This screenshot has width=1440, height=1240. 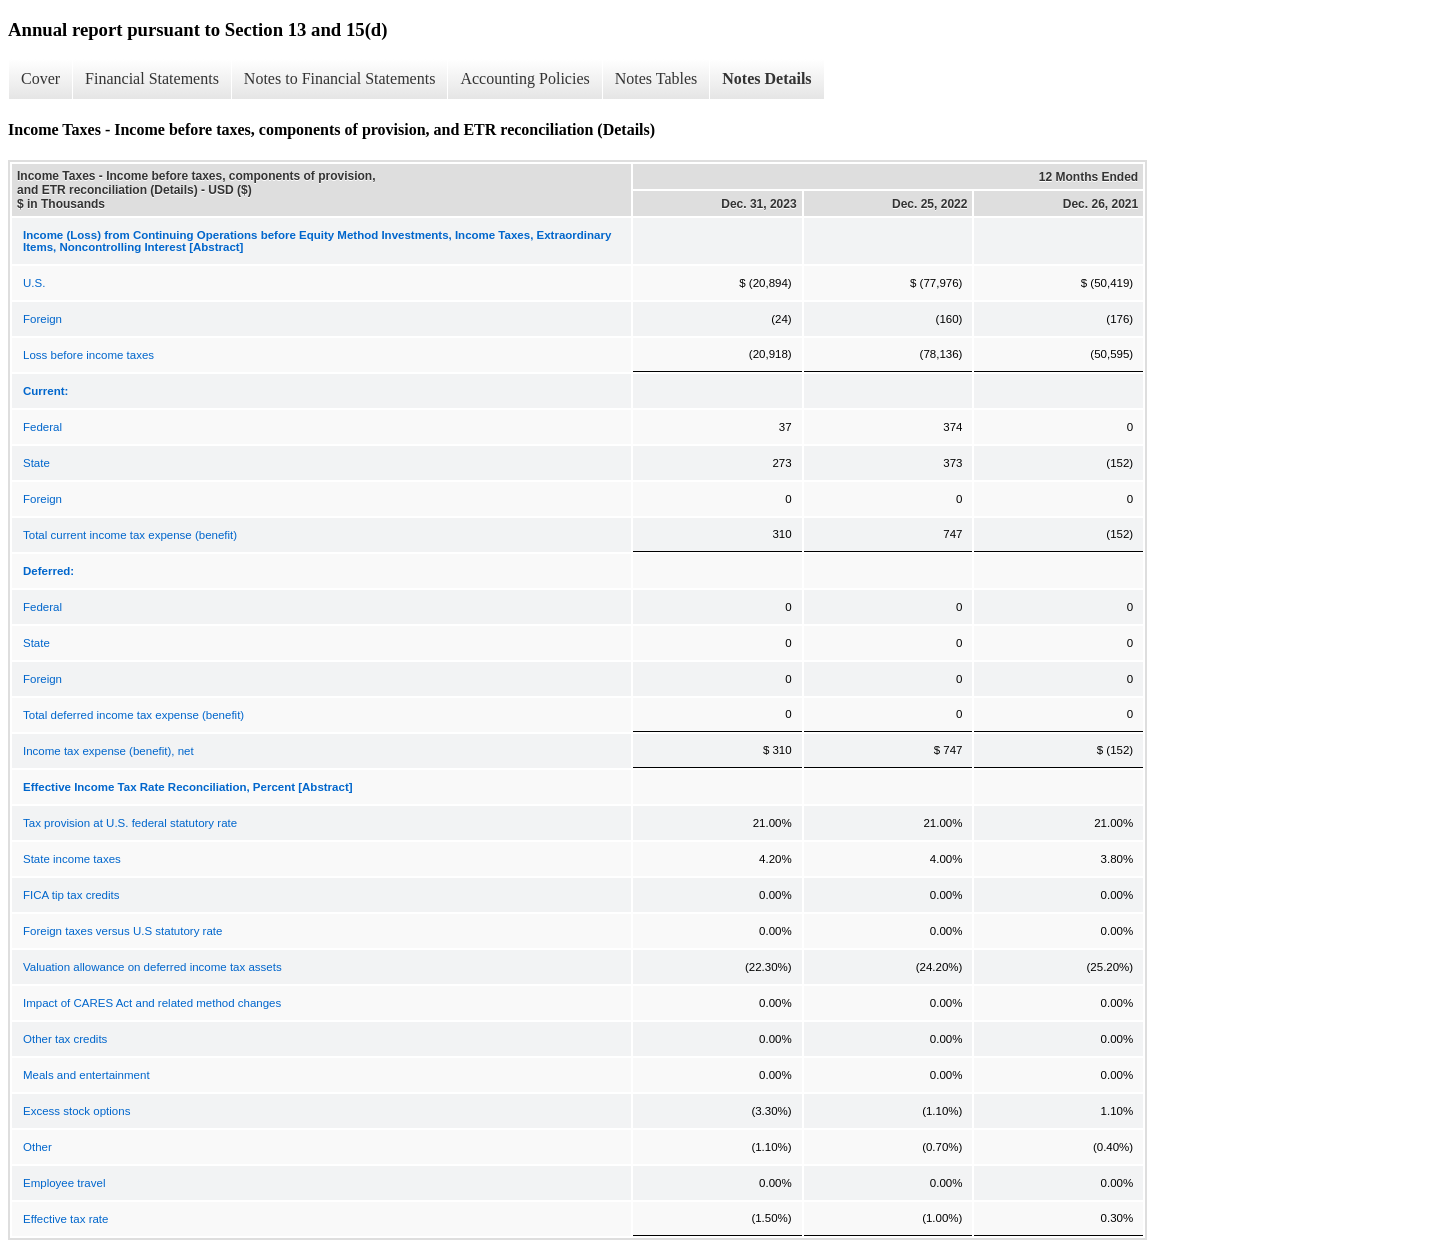 What do you see at coordinates (71, 895) in the screenshot?
I see `FICA tip tax credits` at bounding box center [71, 895].